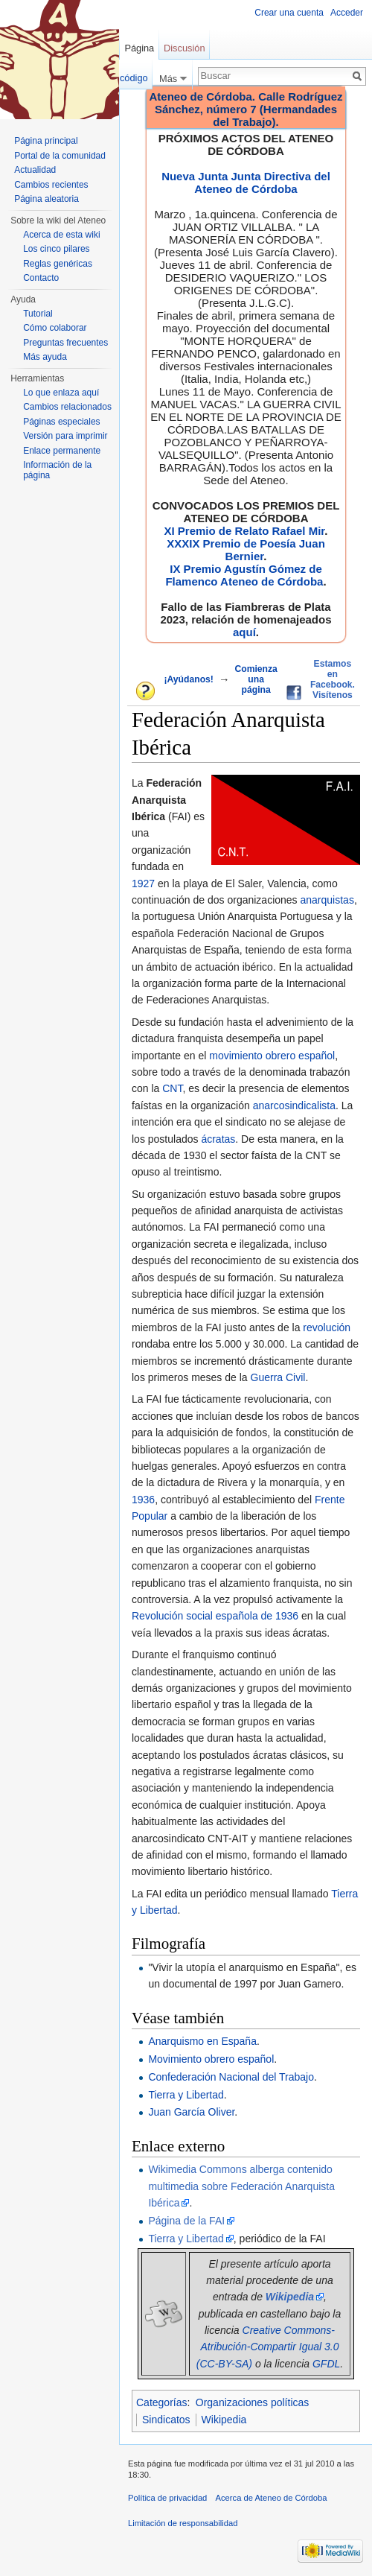 The image size is (372, 2576). I want to click on IX Premio Agustín Gómez de Flamenco Ateneo de Córdoba, so click(244, 575).